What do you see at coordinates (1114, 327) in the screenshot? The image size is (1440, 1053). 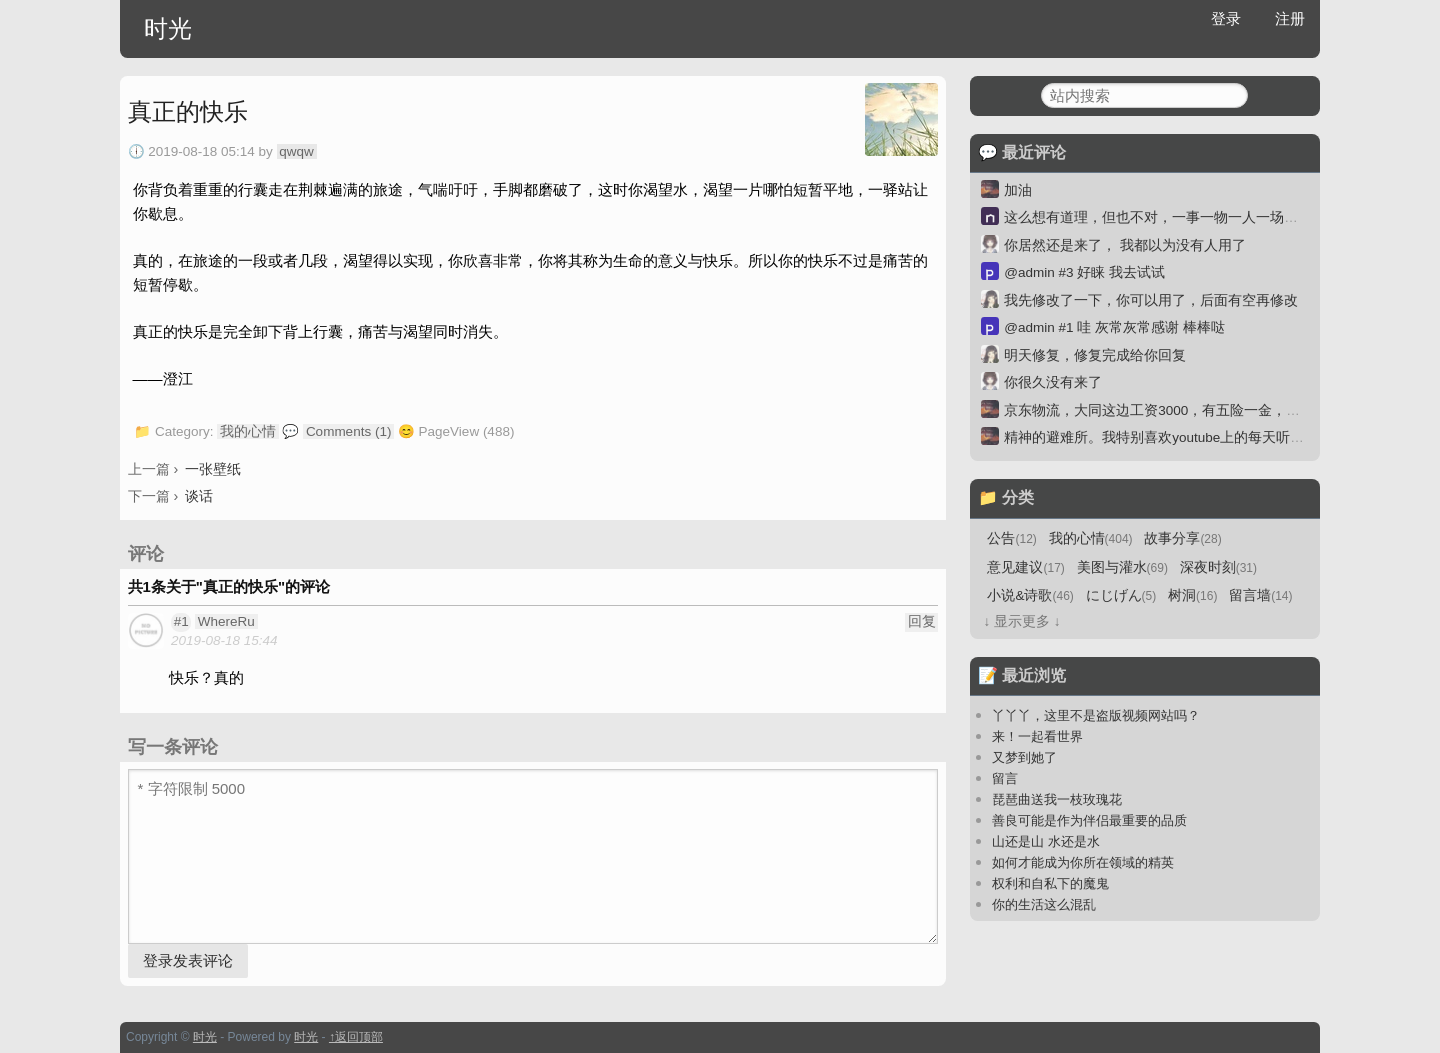 I see `@admin #1 哇 灰常灰常感谢 棒棒哒` at bounding box center [1114, 327].